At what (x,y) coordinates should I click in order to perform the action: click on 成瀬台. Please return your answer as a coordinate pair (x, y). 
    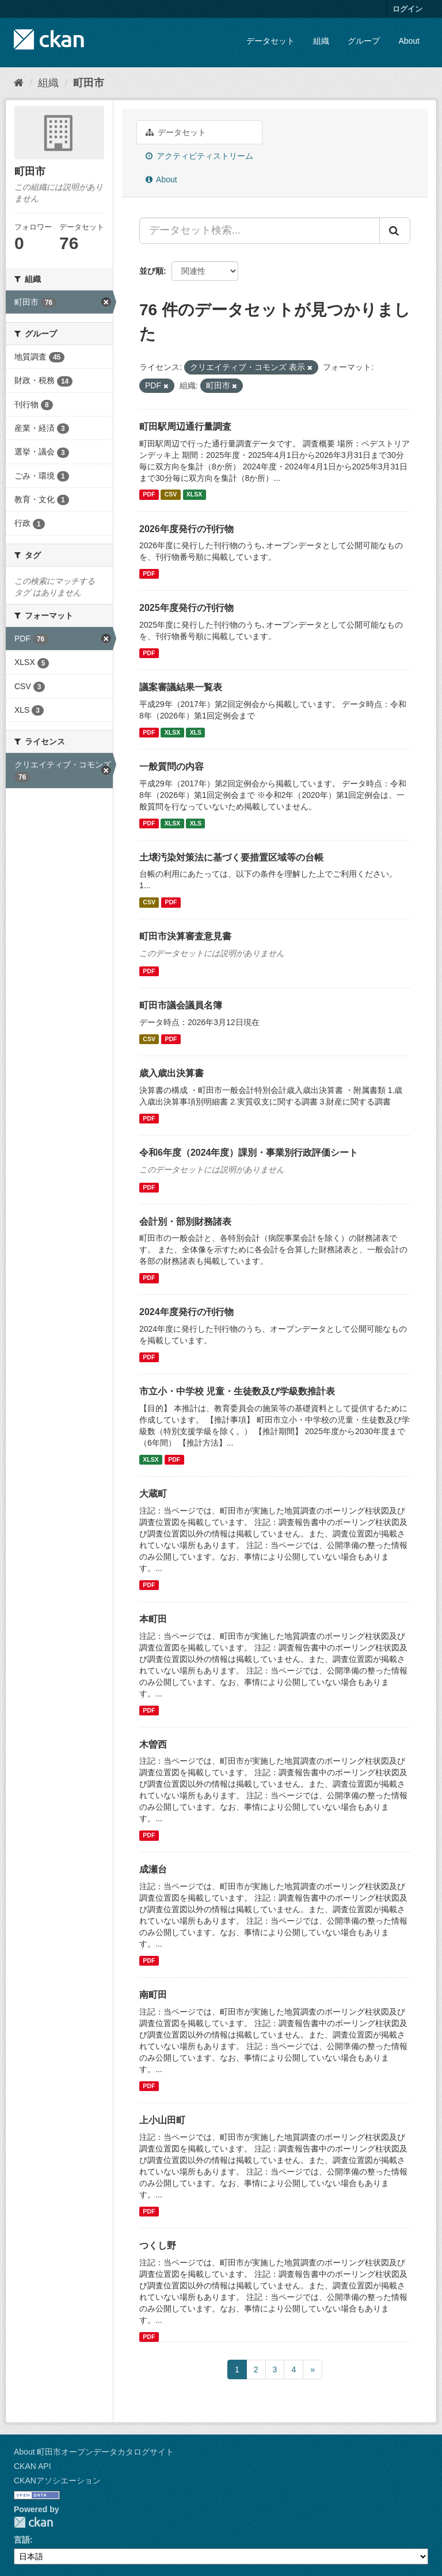
    Looking at the image, I should click on (153, 1869).